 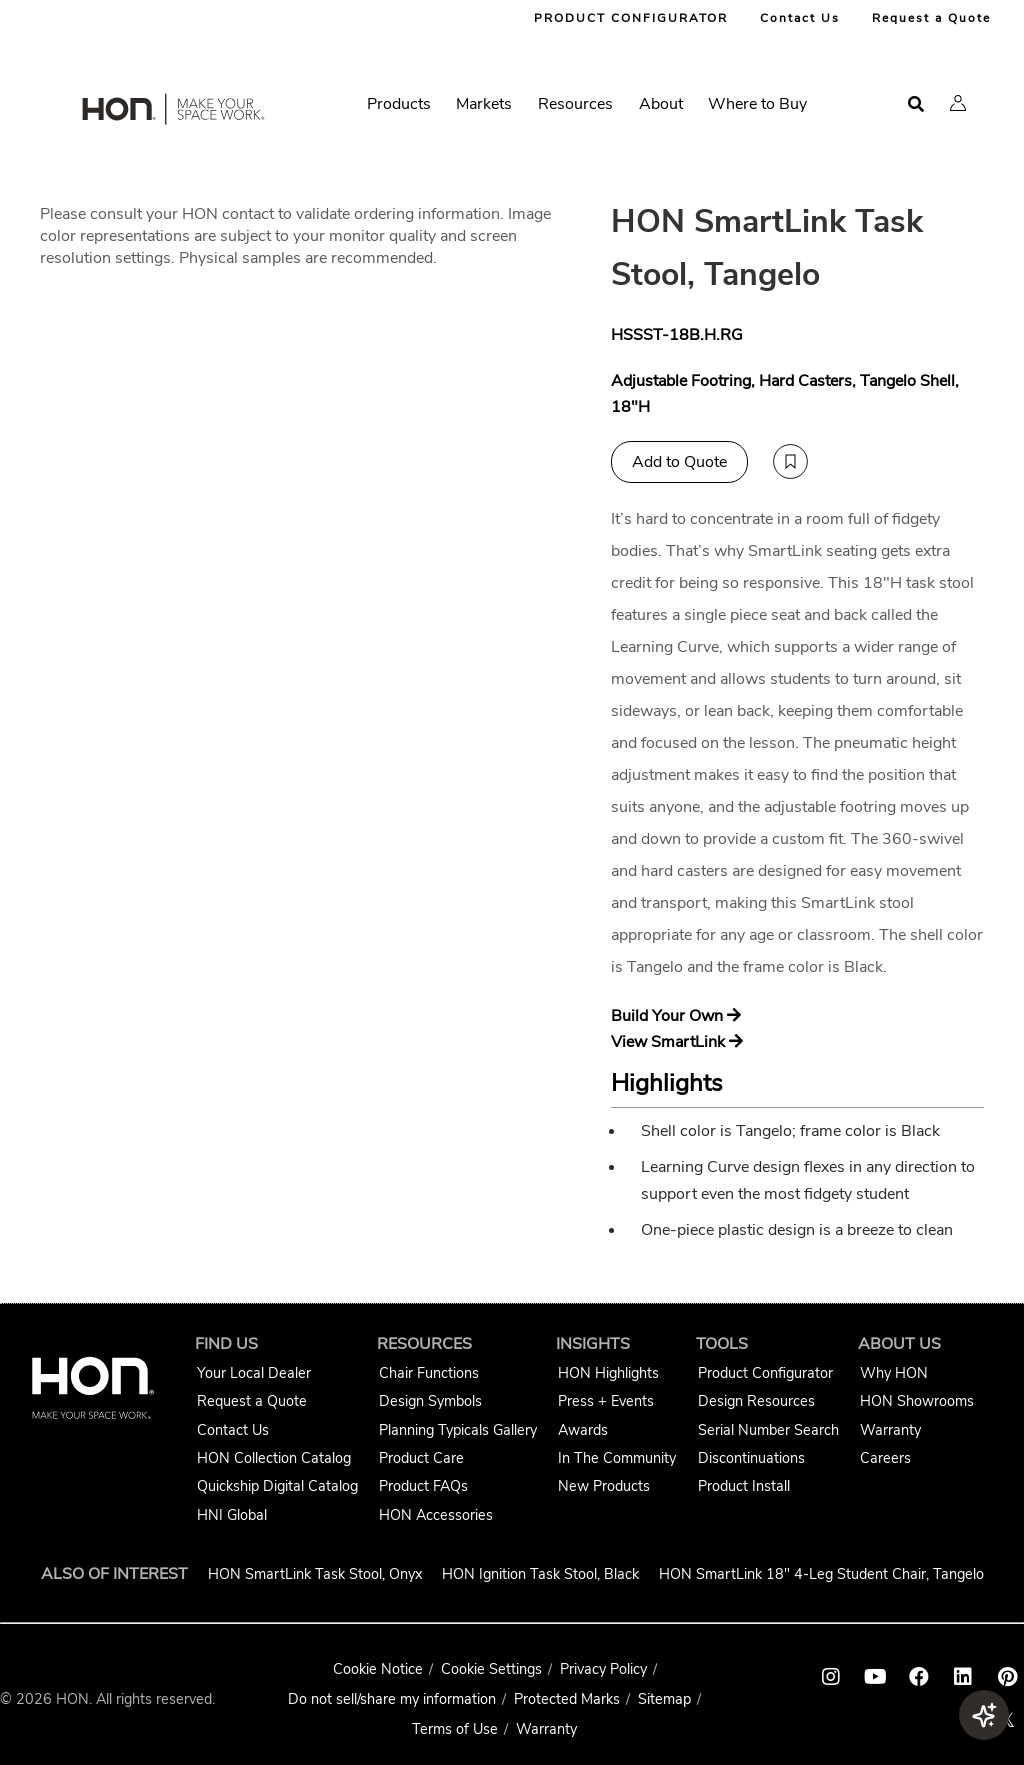 What do you see at coordinates (421, 1458) in the screenshot?
I see `Product Care` at bounding box center [421, 1458].